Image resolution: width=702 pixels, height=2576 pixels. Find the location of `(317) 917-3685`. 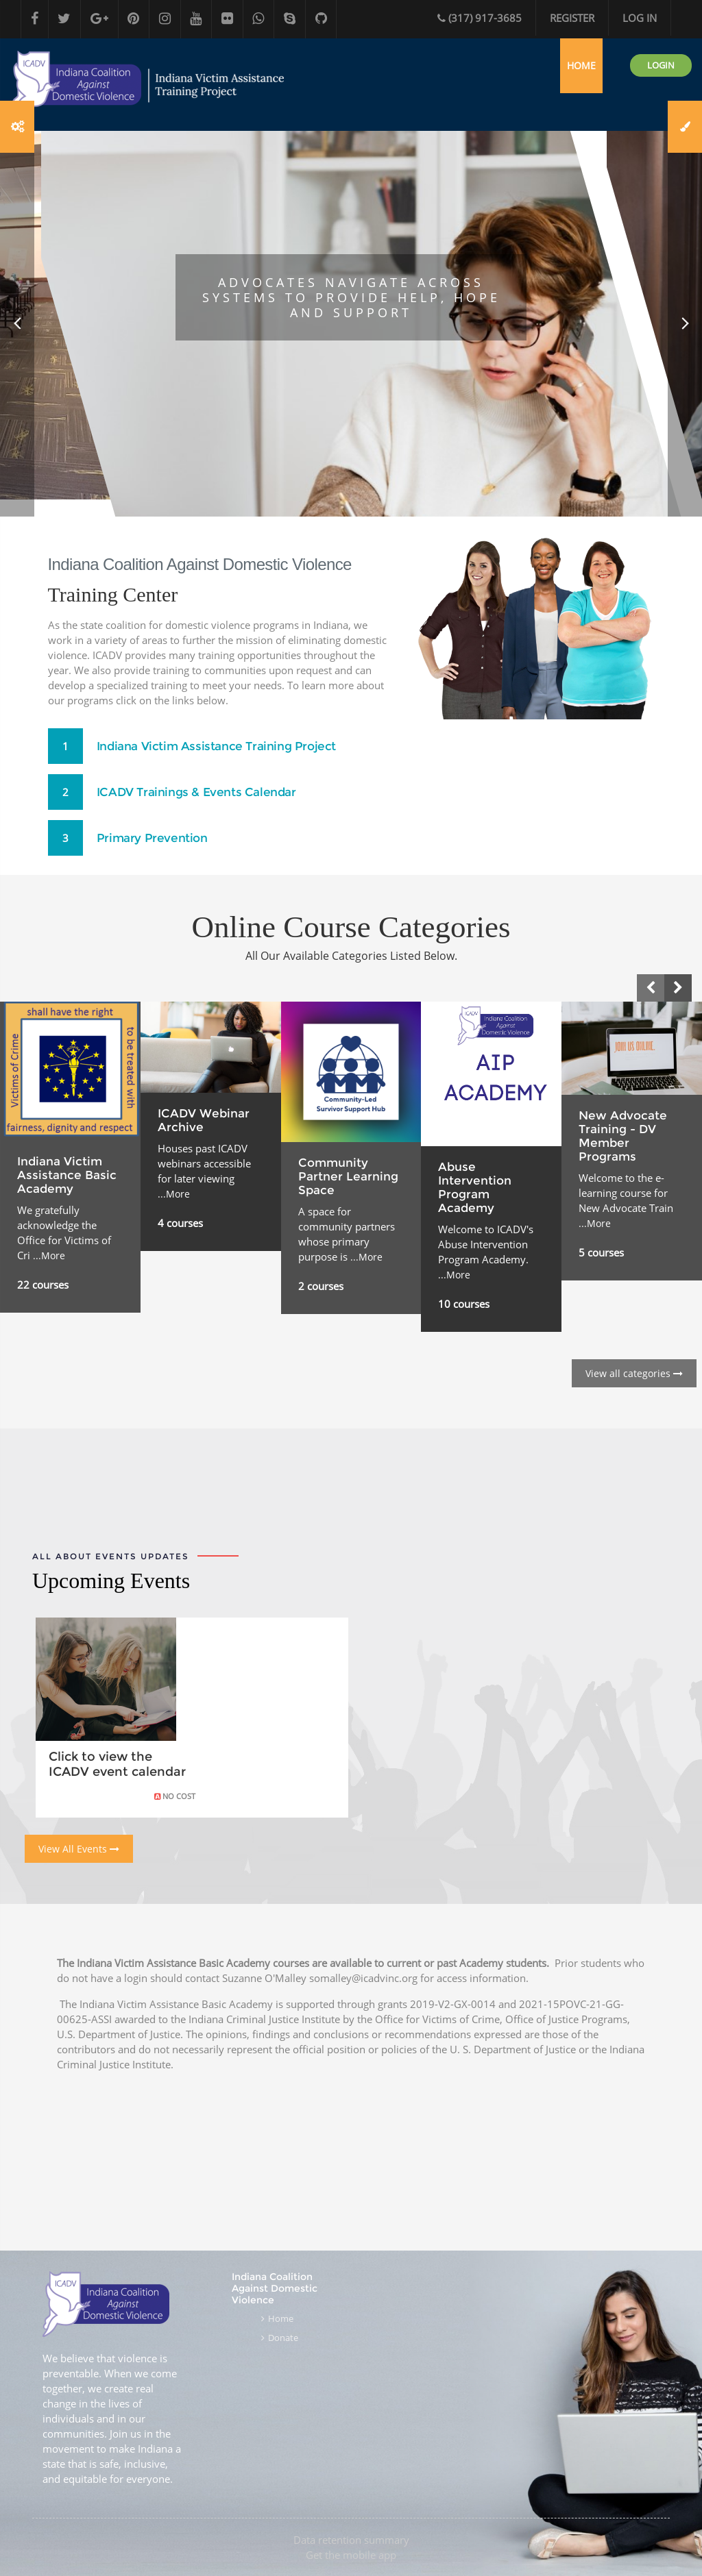

(317) 917-3685 is located at coordinates (479, 18).